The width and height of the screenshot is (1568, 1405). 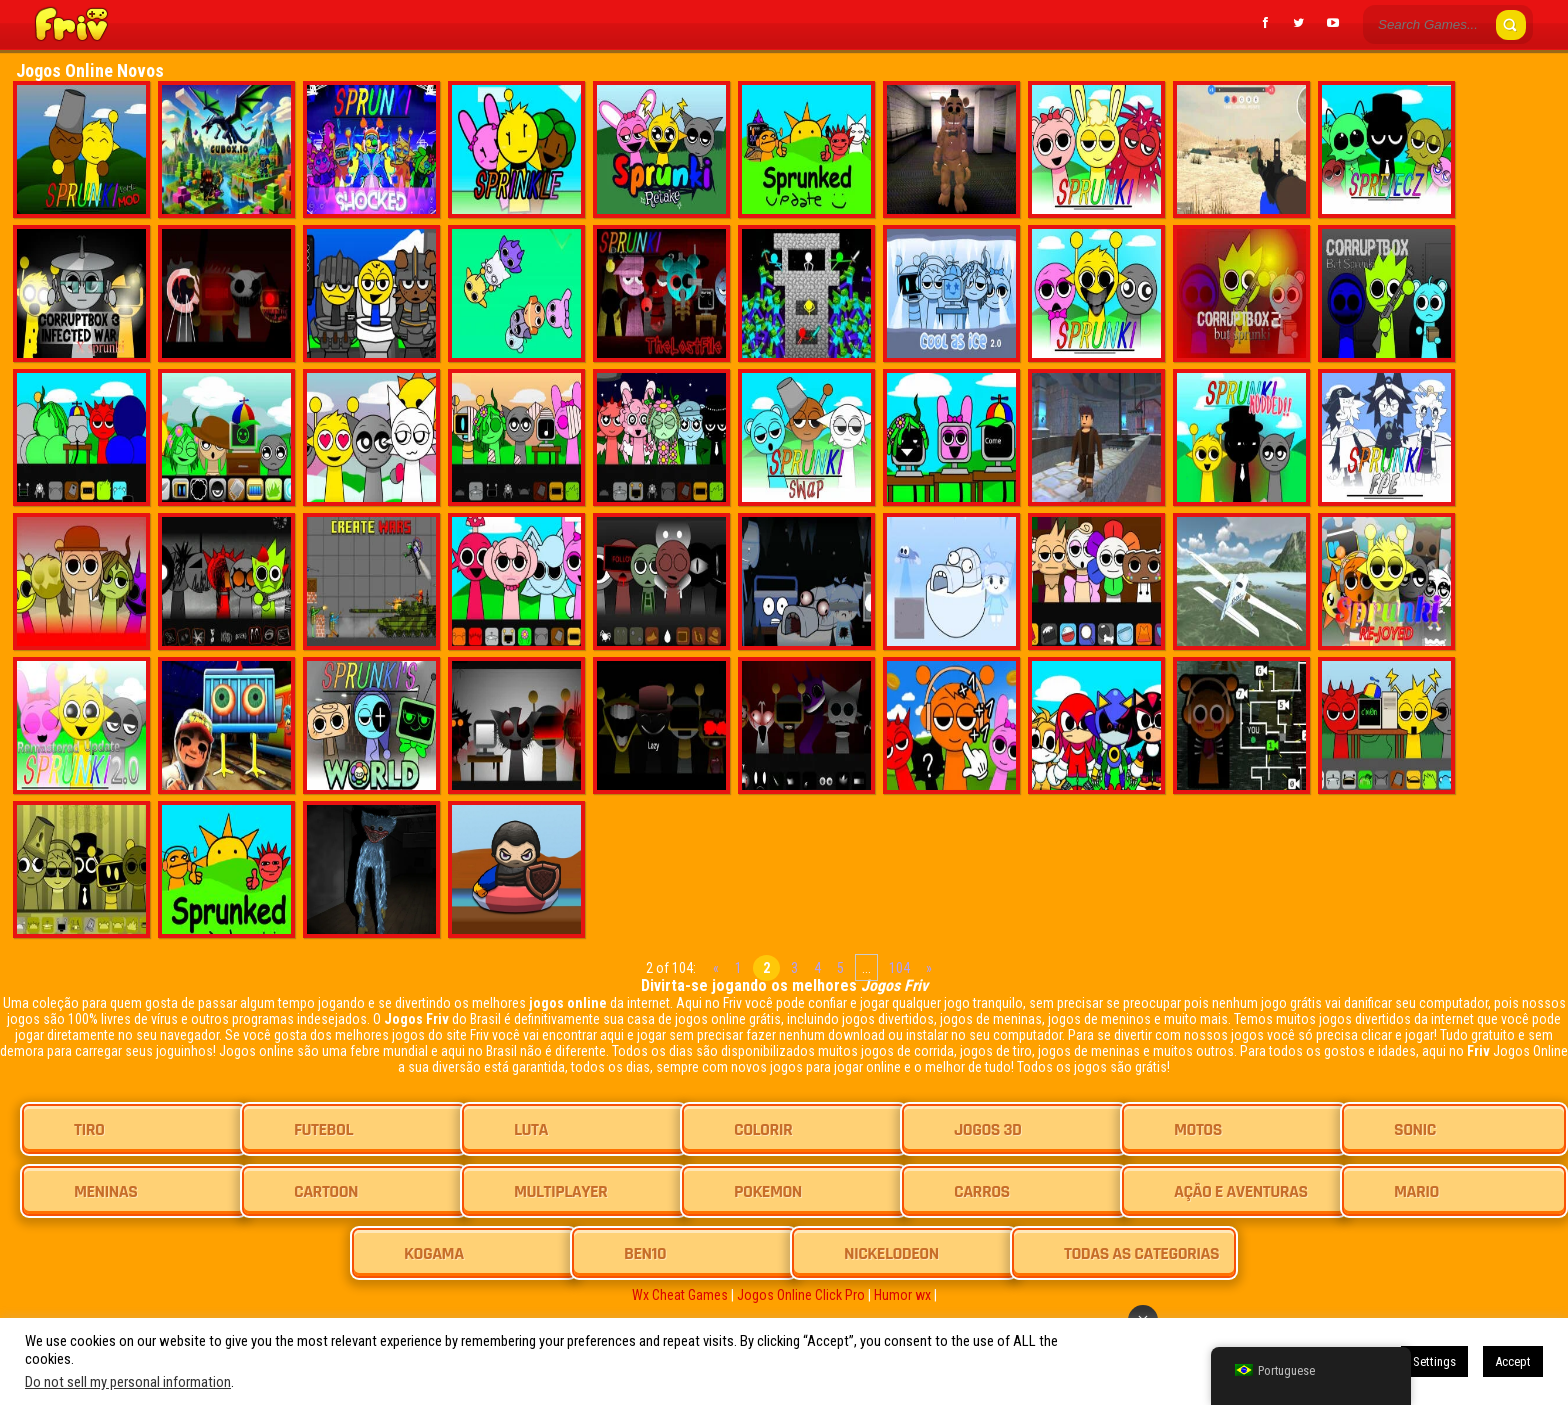 I want to click on 104, so click(x=899, y=968).